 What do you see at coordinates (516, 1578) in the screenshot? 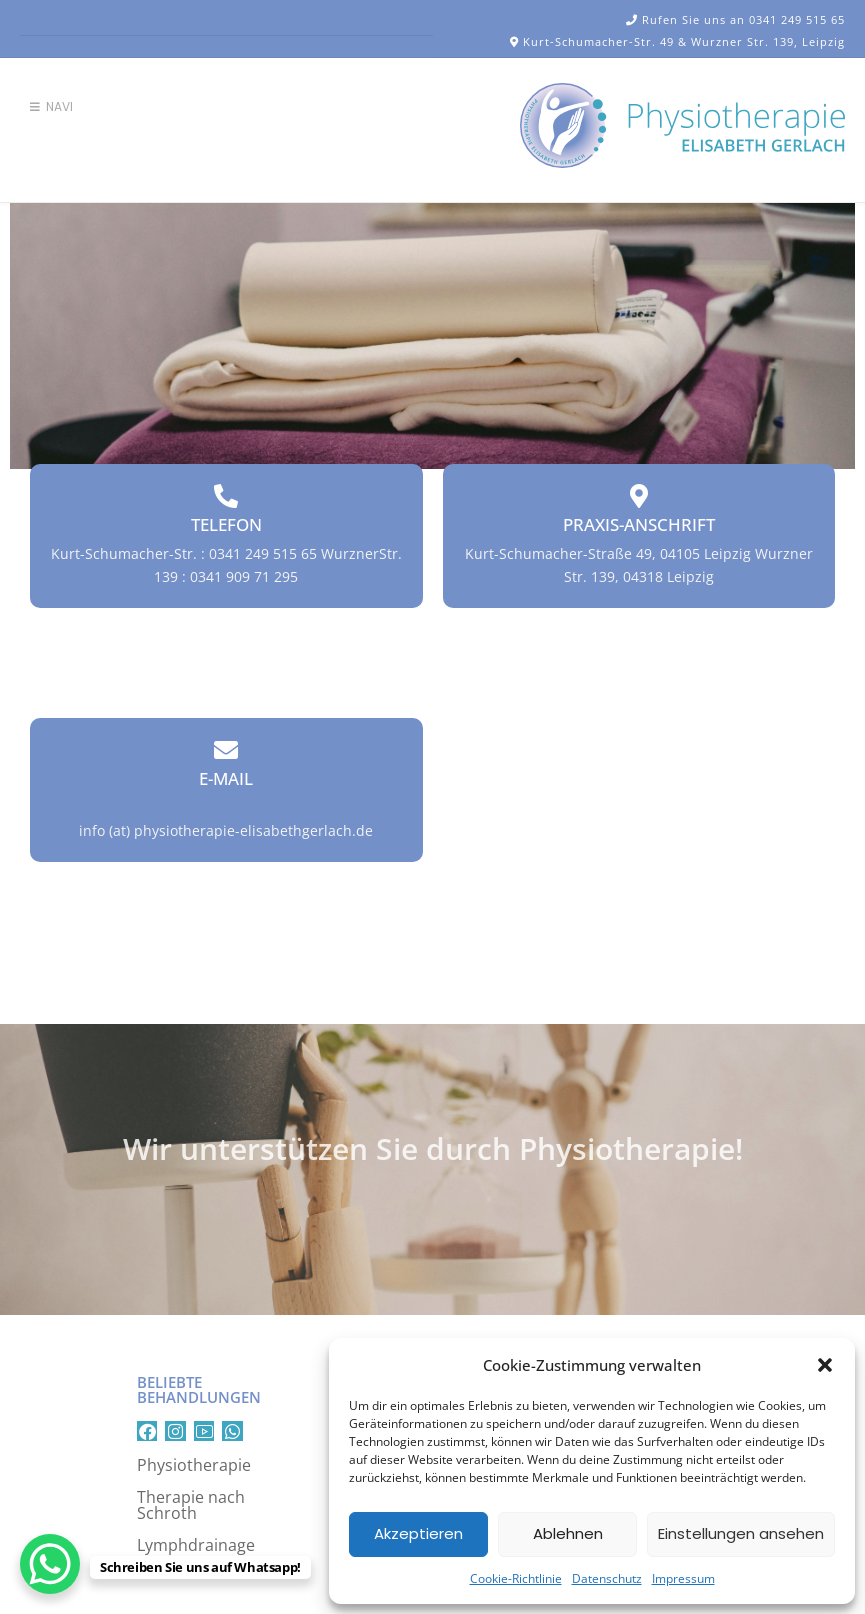
I see `Cookie-Richtlinie` at bounding box center [516, 1578].